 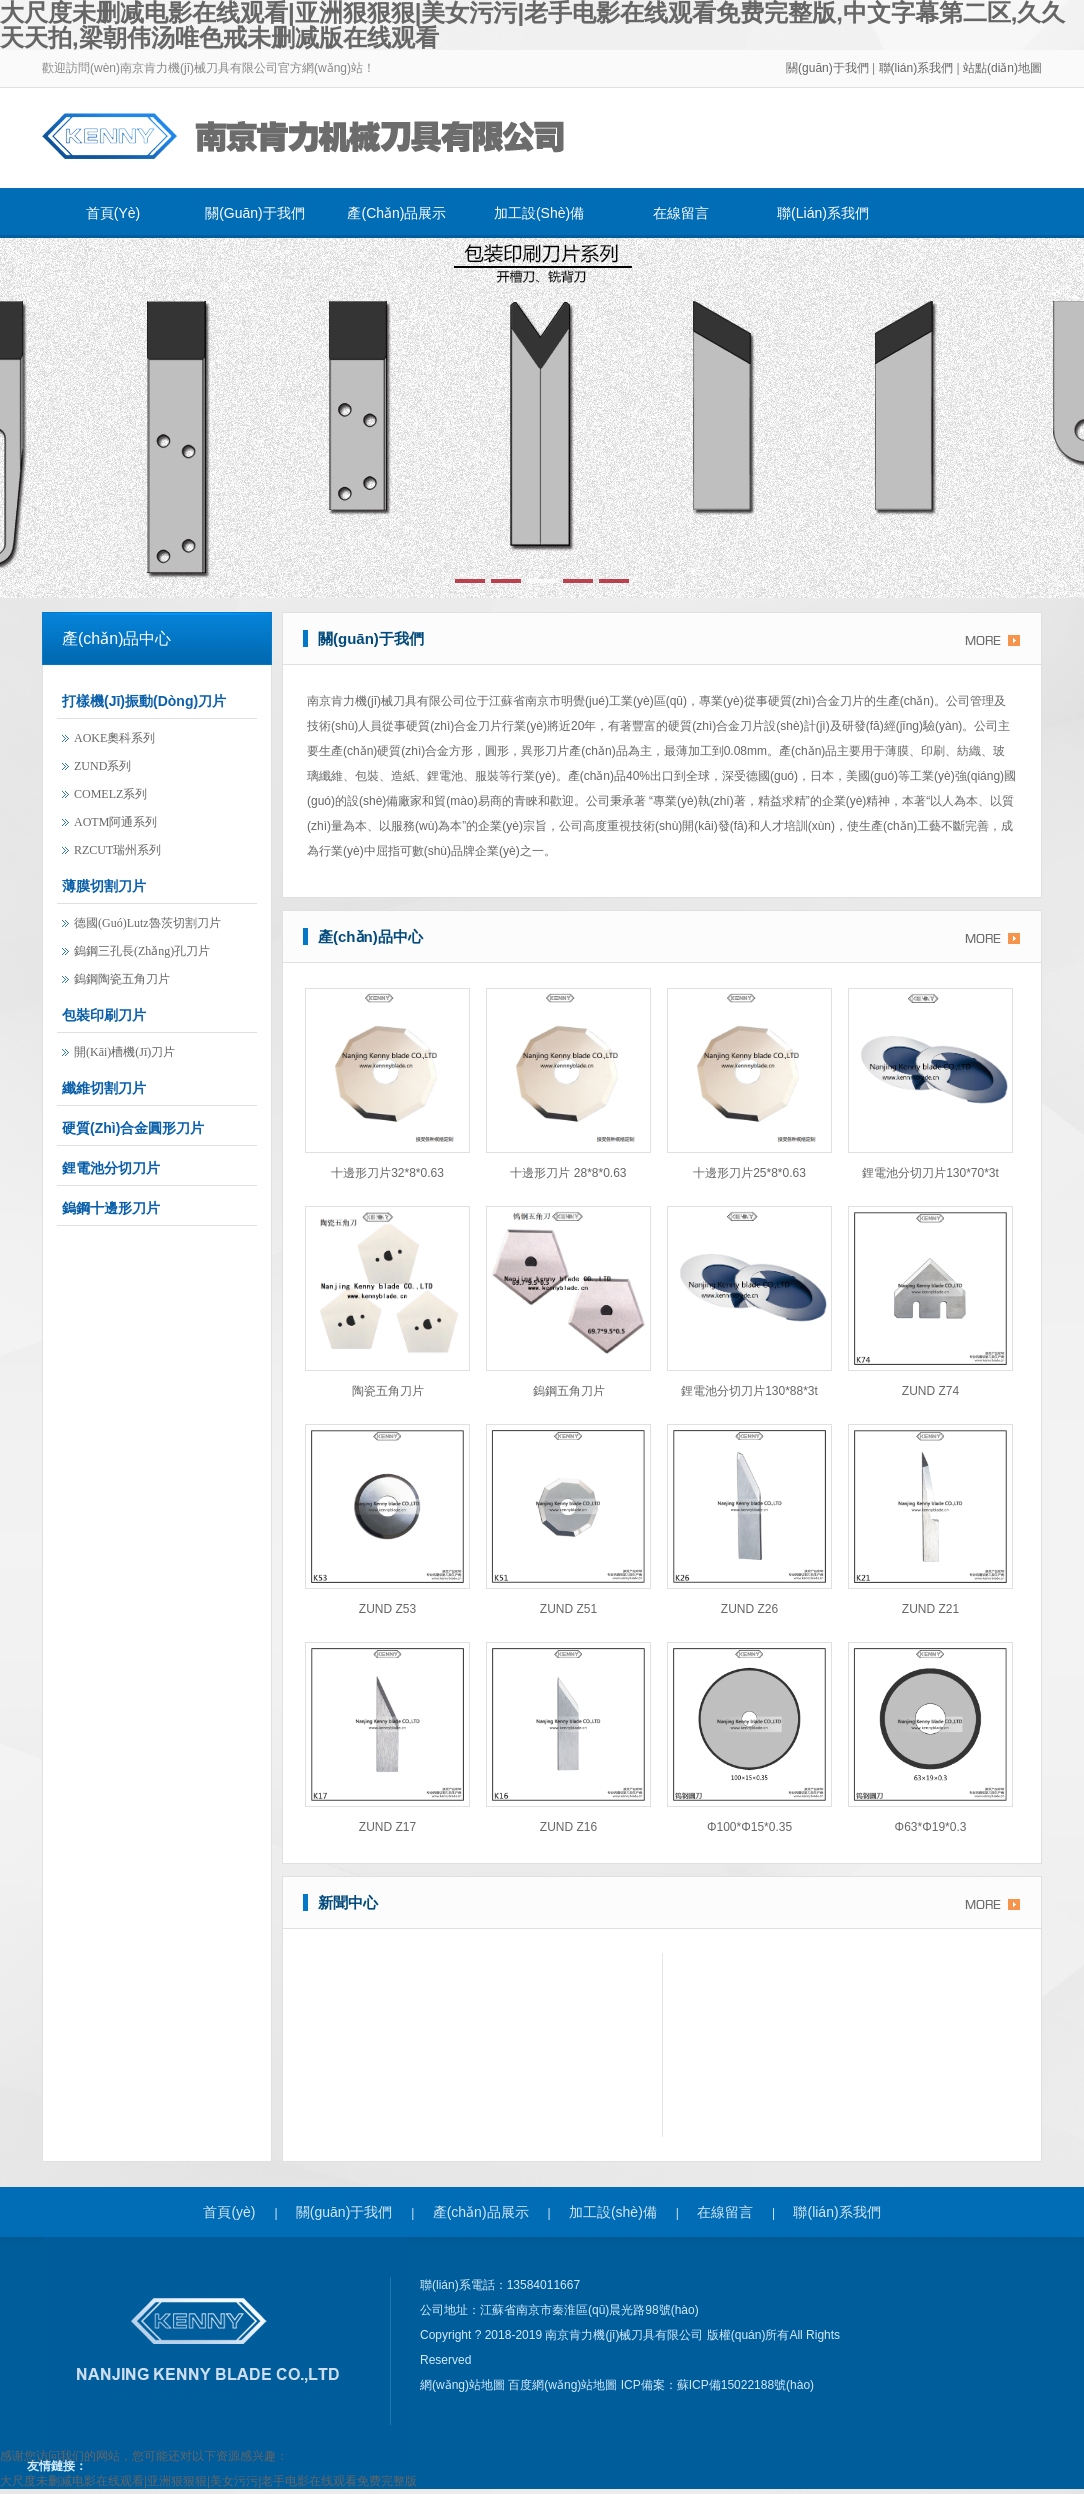 What do you see at coordinates (111, 1208) in the screenshot?
I see `鎢鋼十邊形刀片` at bounding box center [111, 1208].